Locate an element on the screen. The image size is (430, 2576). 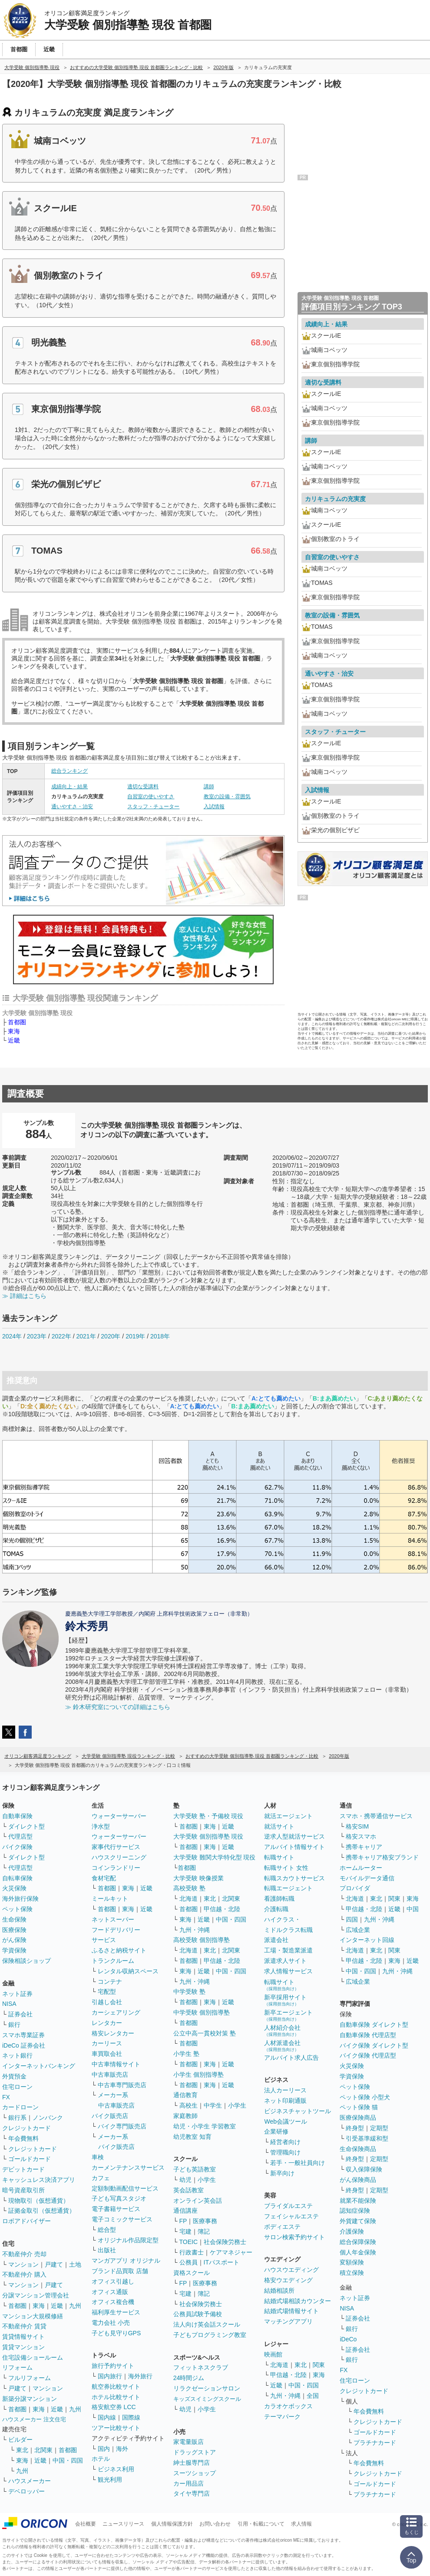
中学受験 個別指導塾 is located at coordinates (201, 2012).